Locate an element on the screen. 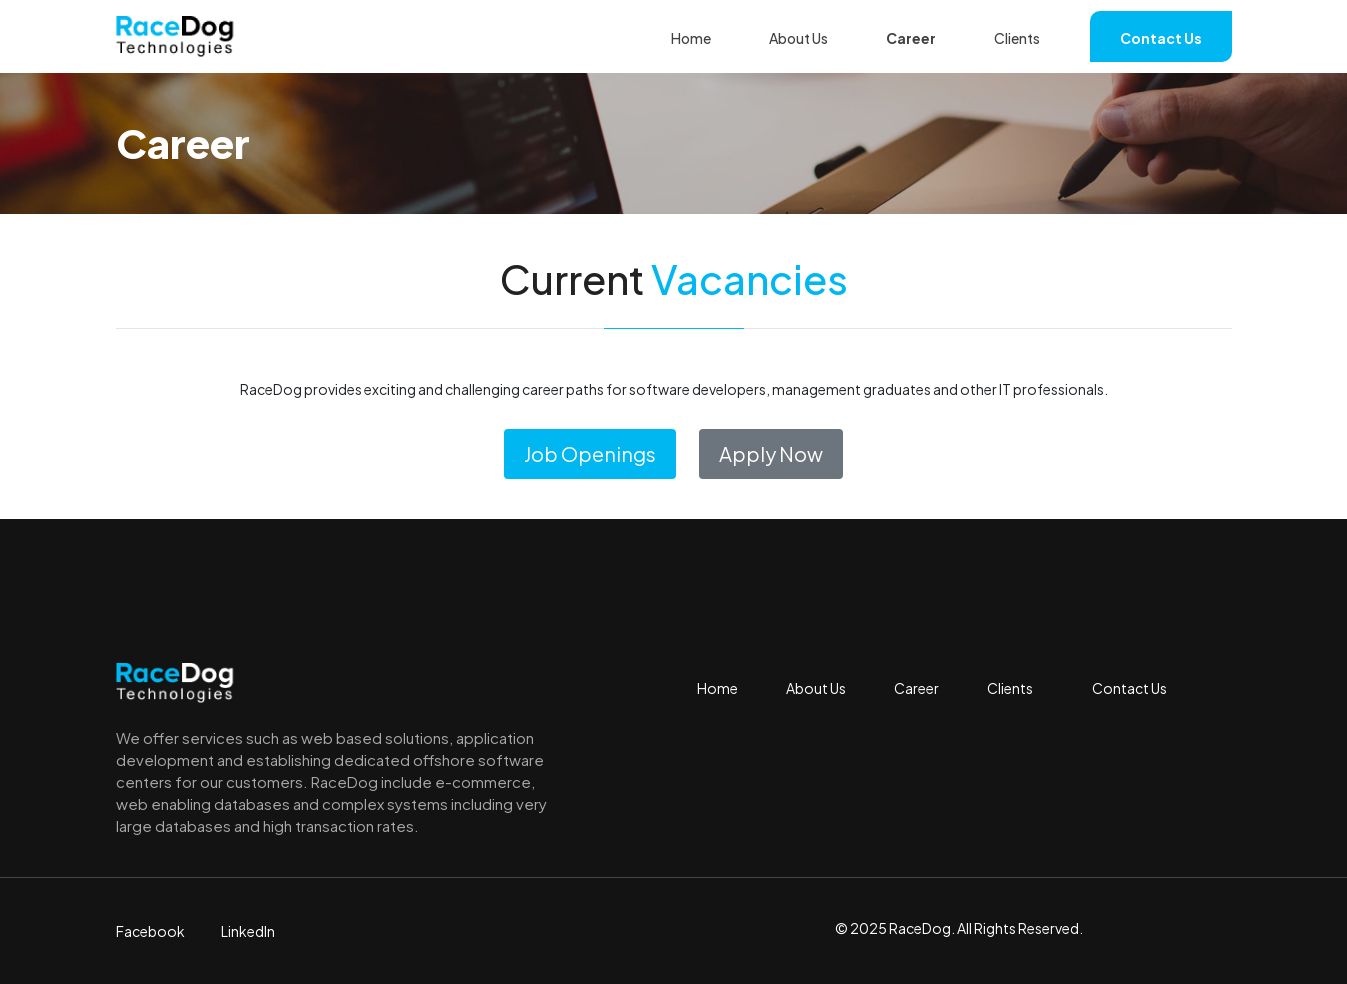 The width and height of the screenshot is (1347, 984). LinkedIn is located at coordinates (248, 931).